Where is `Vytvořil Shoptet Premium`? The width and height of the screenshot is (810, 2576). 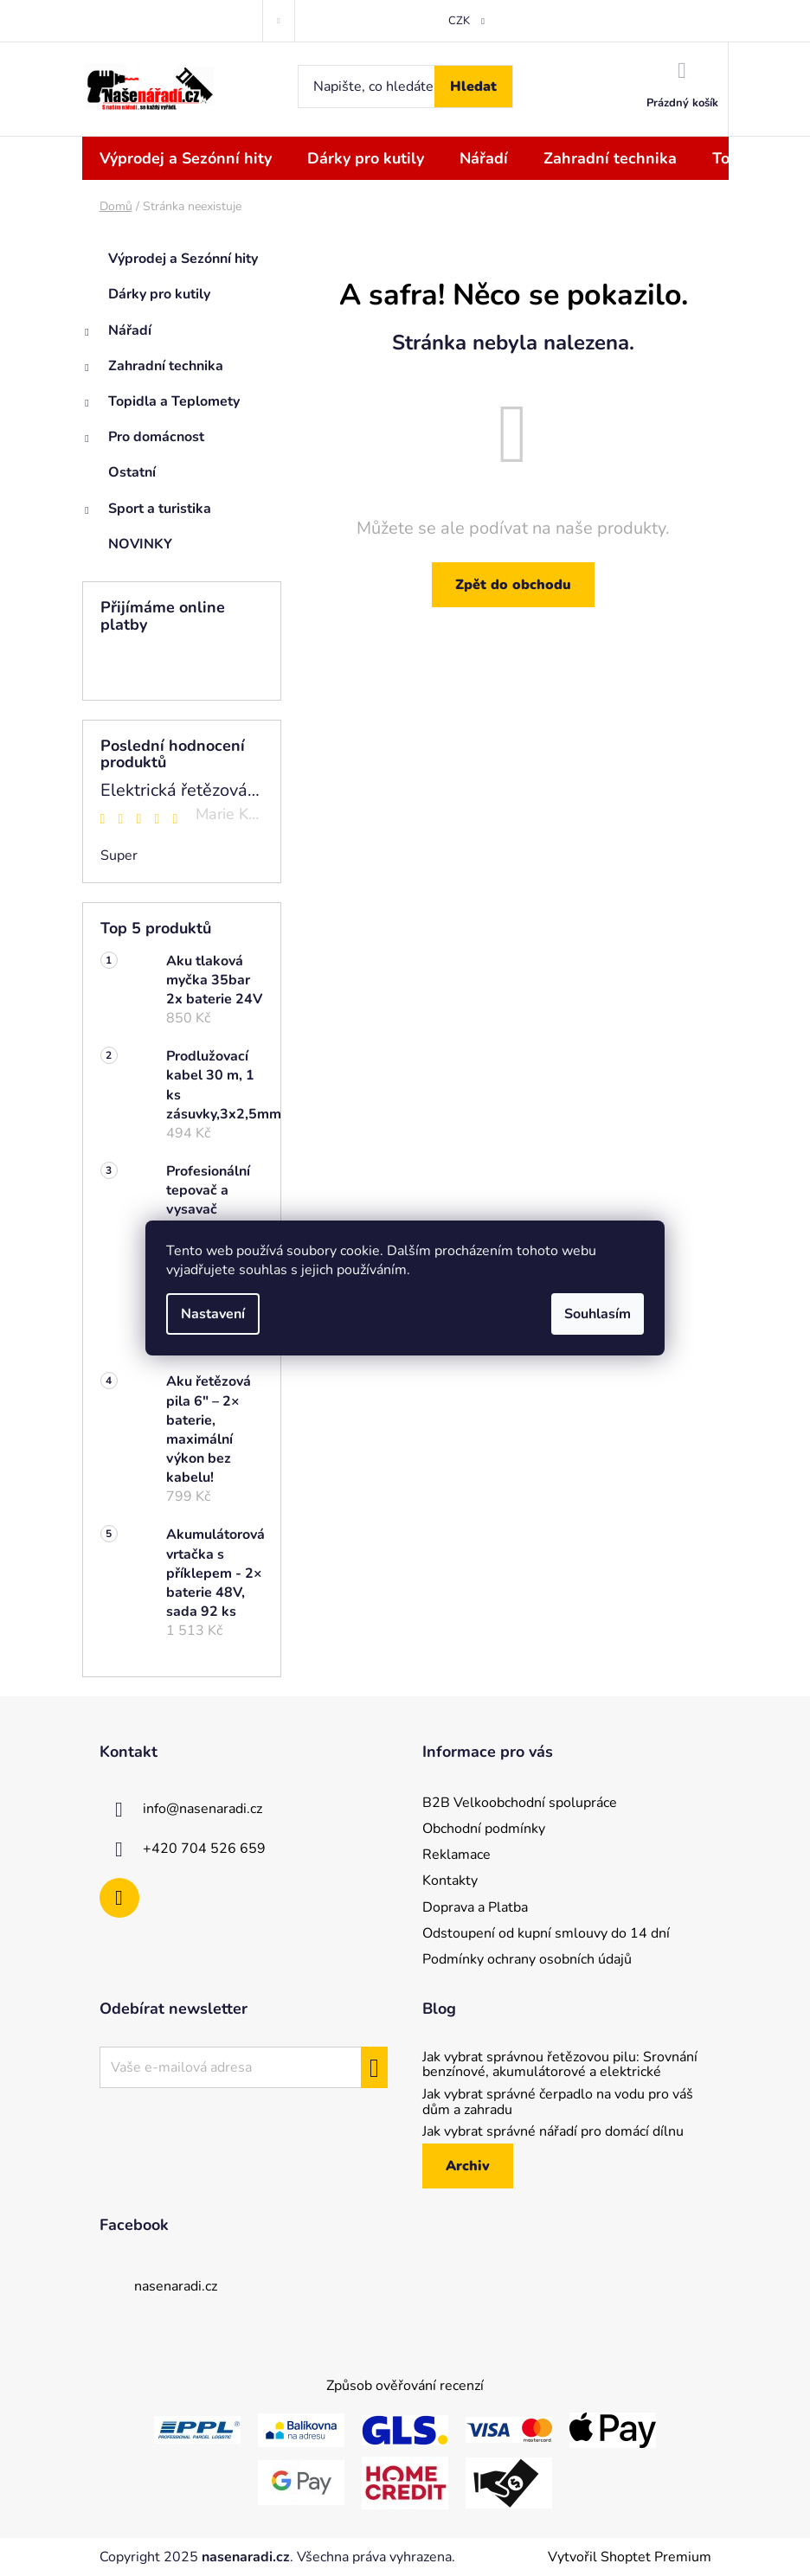 Vytvořil Shoptet Premium is located at coordinates (629, 2556).